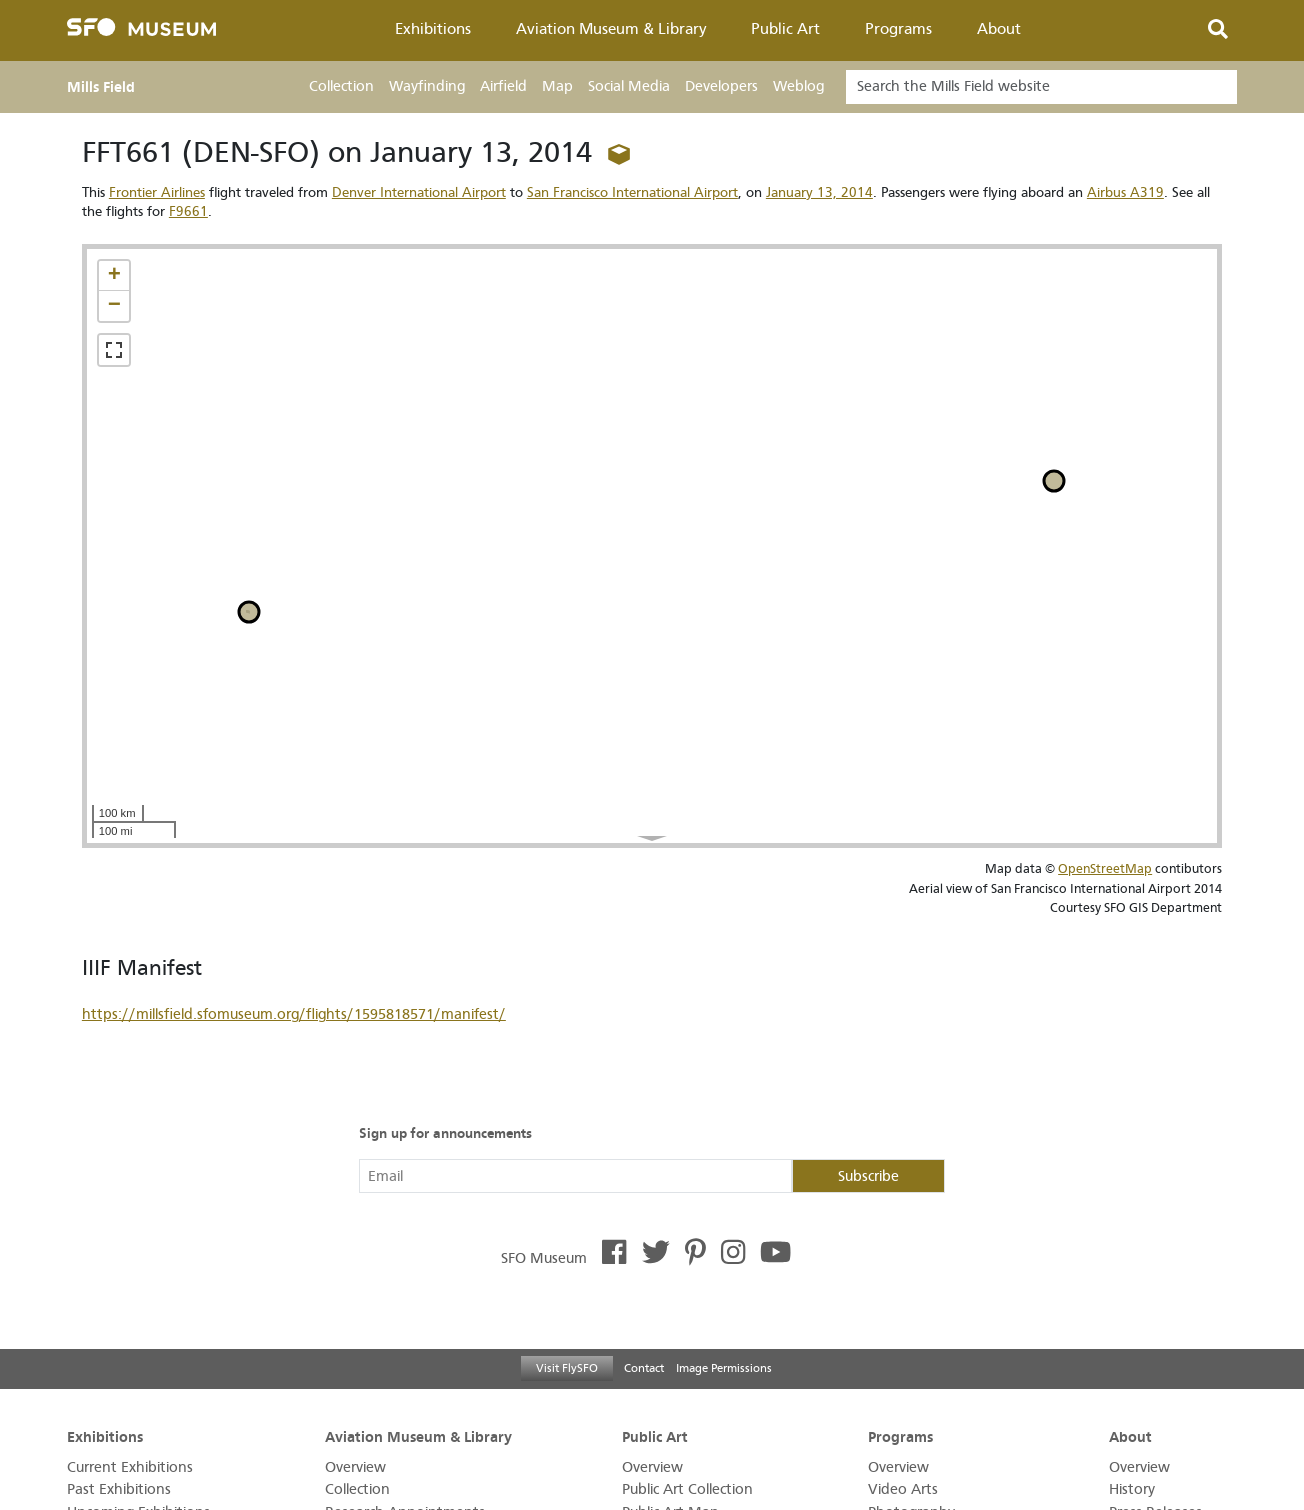 The image size is (1304, 1510). I want to click on Aviation Museum & Library, so click(611, 29).